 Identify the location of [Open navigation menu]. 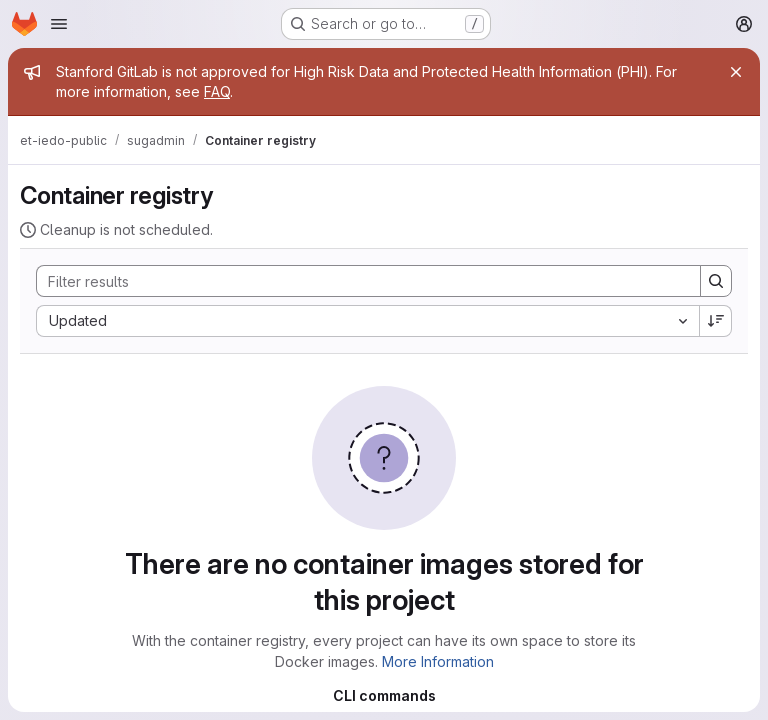
(59, 24).